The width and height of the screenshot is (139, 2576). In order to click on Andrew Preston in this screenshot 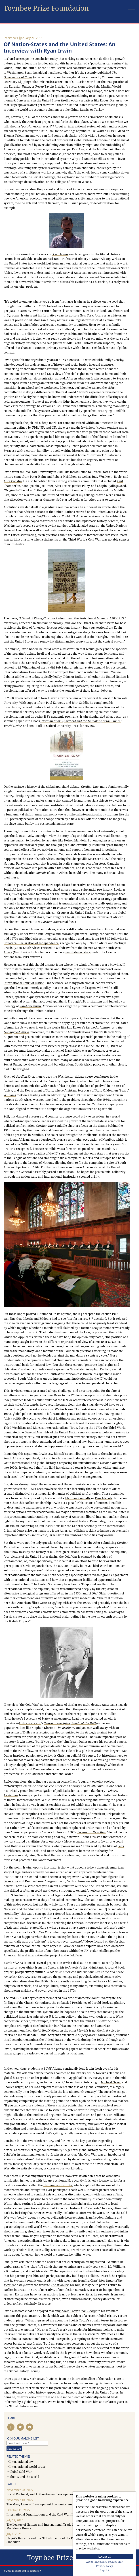, I will do `click(30, 1723)`.